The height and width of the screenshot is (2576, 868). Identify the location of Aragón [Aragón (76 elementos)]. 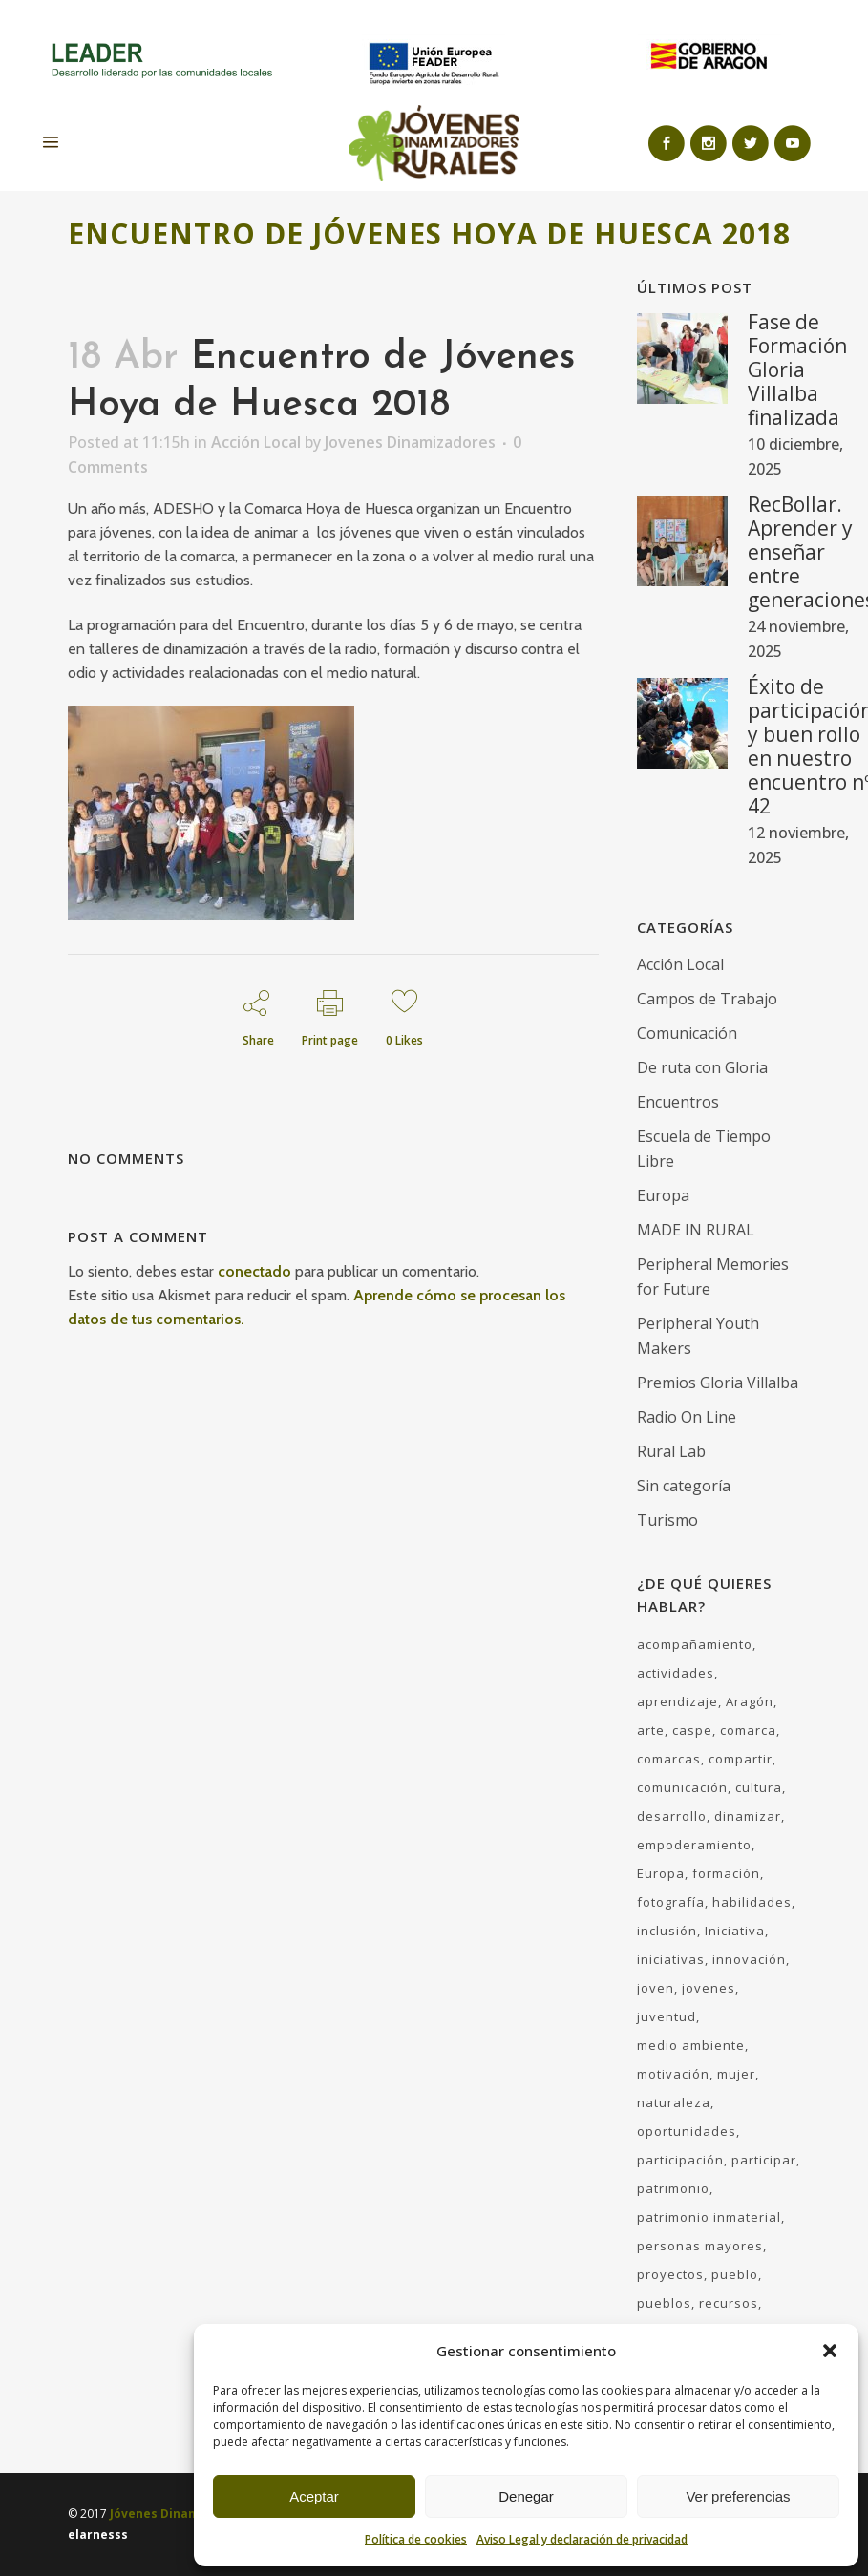
(749, 1701).